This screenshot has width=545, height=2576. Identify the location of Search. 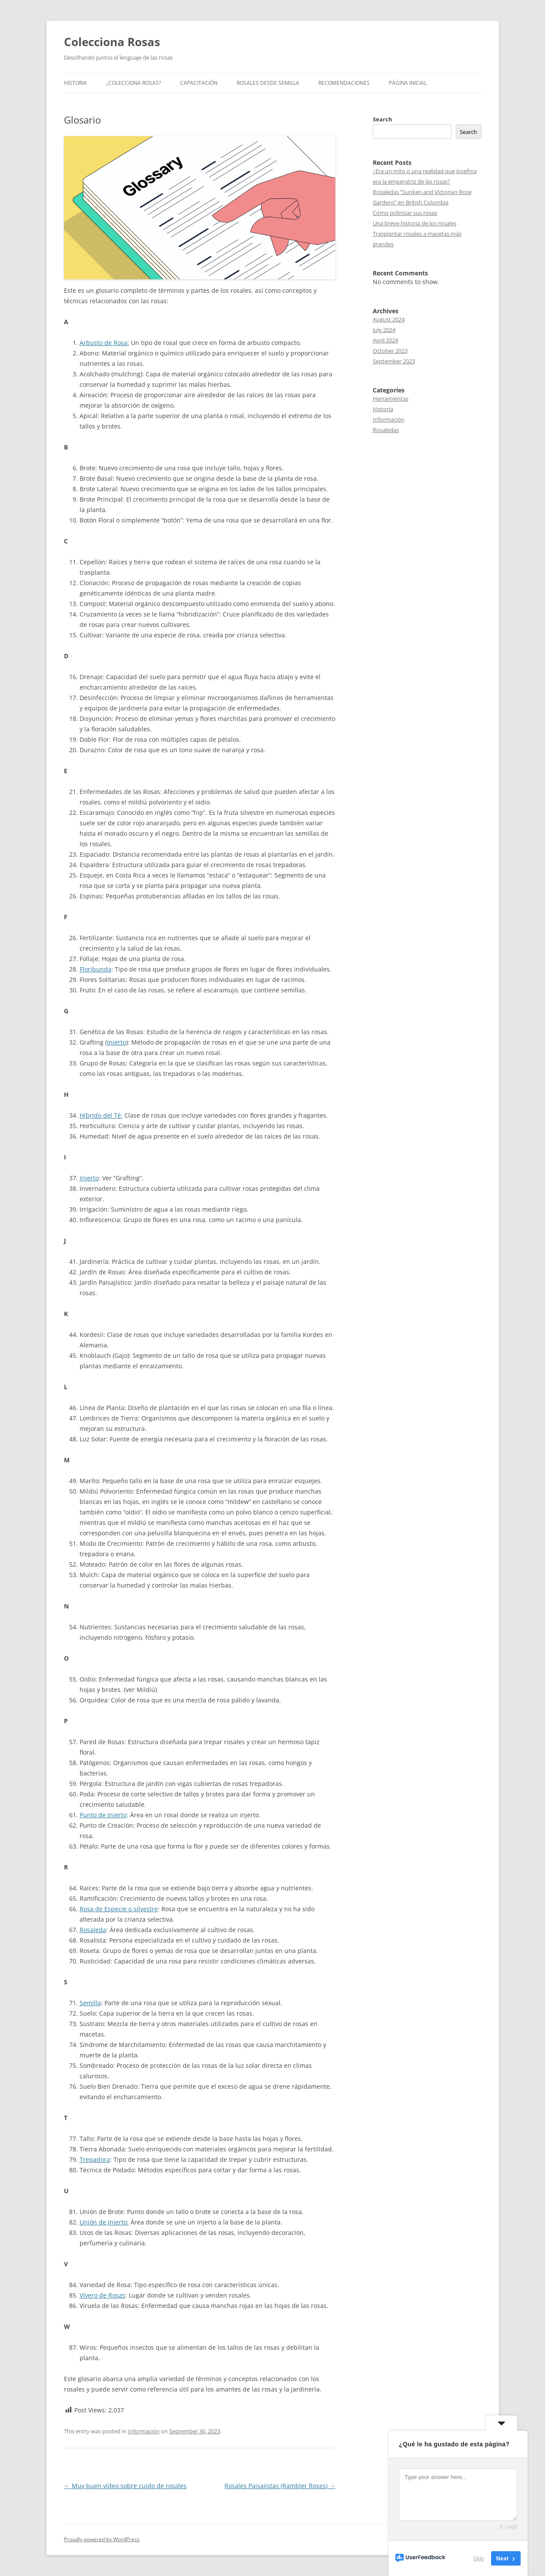
(382, 119).